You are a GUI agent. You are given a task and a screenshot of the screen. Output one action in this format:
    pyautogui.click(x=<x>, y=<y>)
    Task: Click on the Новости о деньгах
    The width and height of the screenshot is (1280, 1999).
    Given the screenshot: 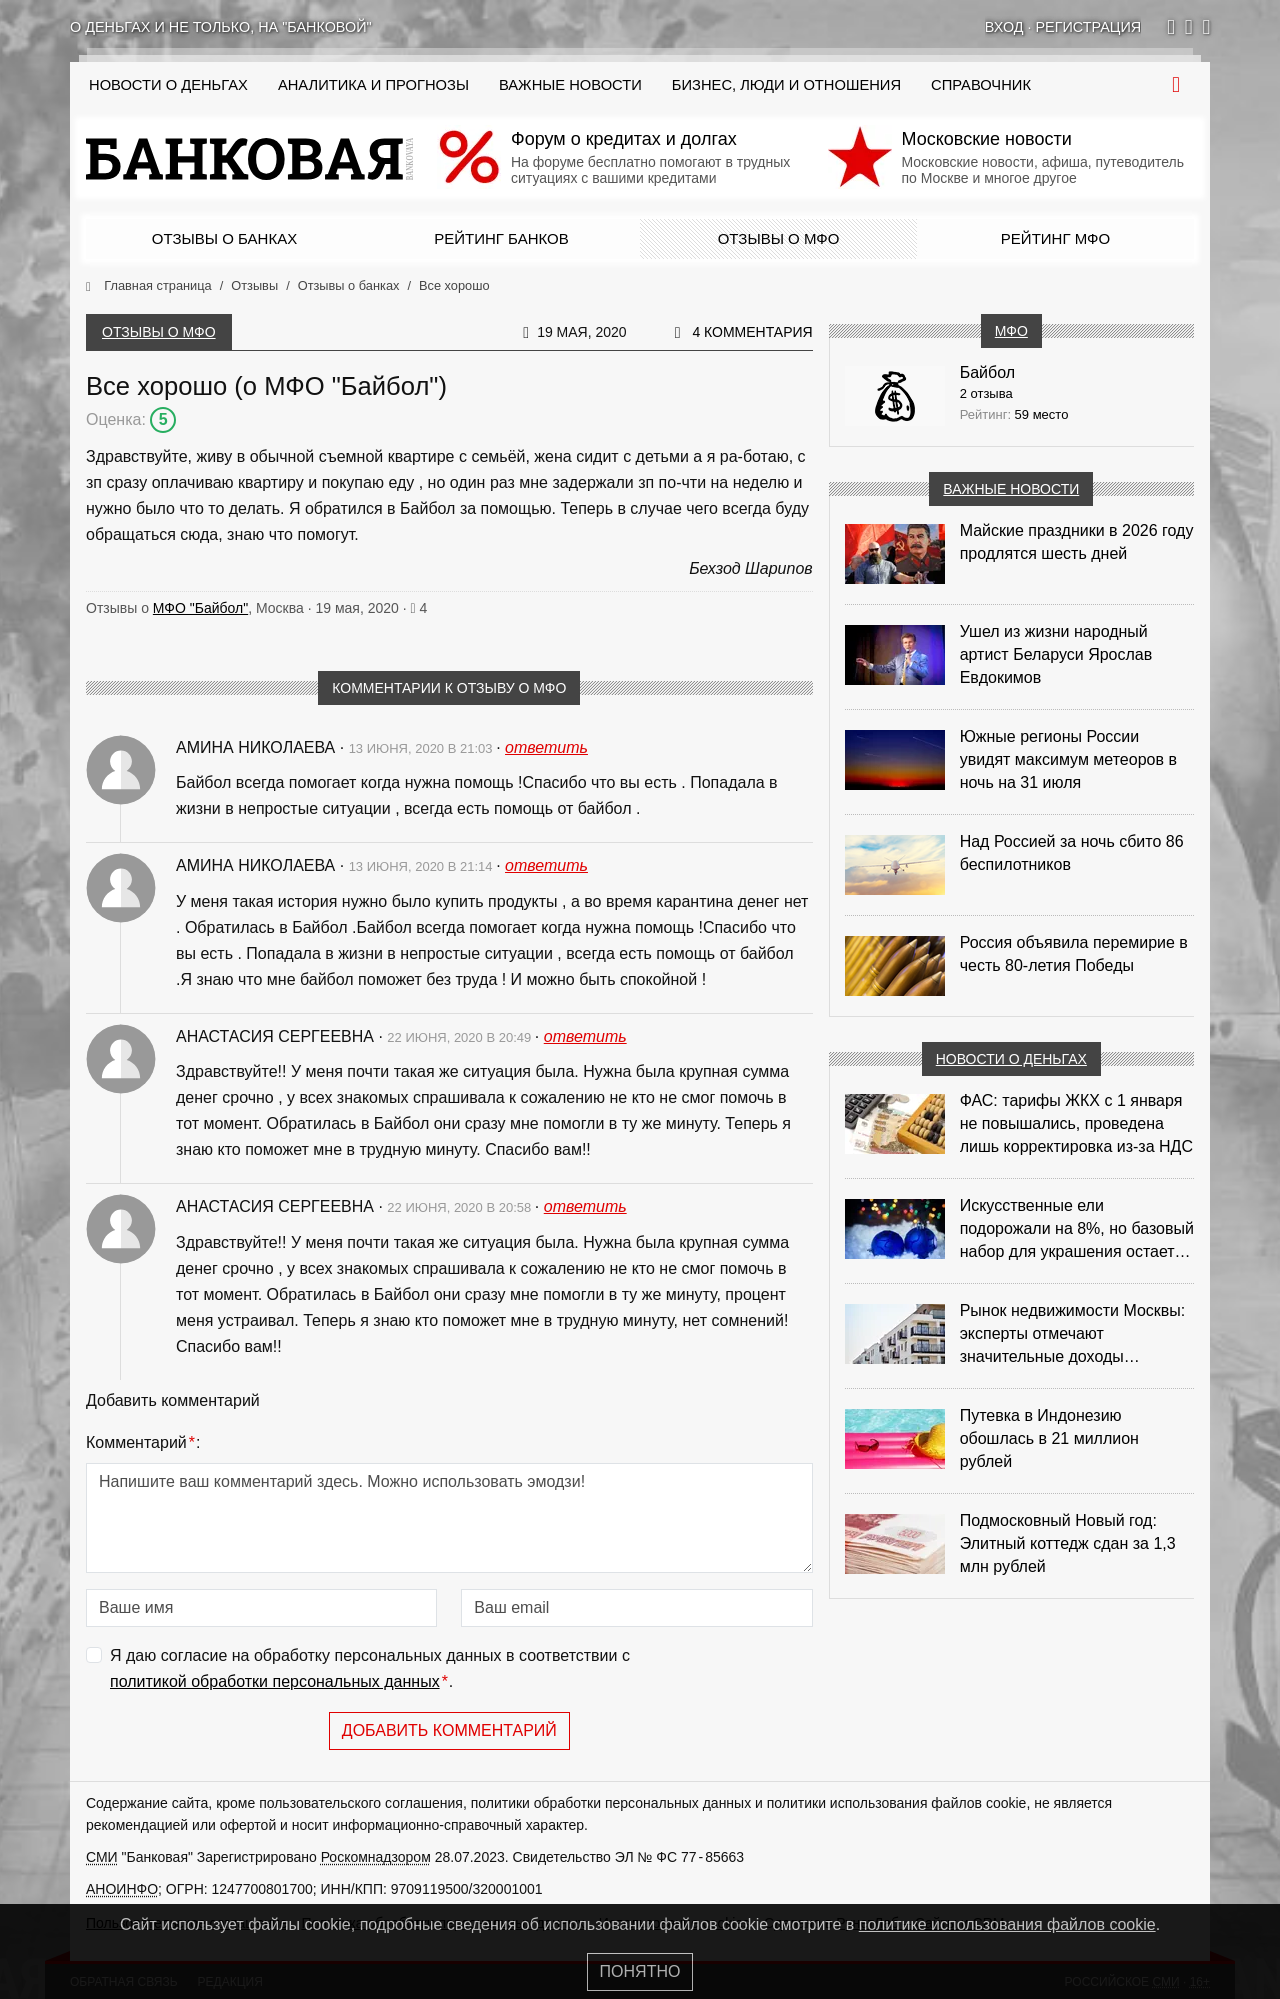 What is the action you would take?
    pyautogui.click(x=1011, y=1059)
    